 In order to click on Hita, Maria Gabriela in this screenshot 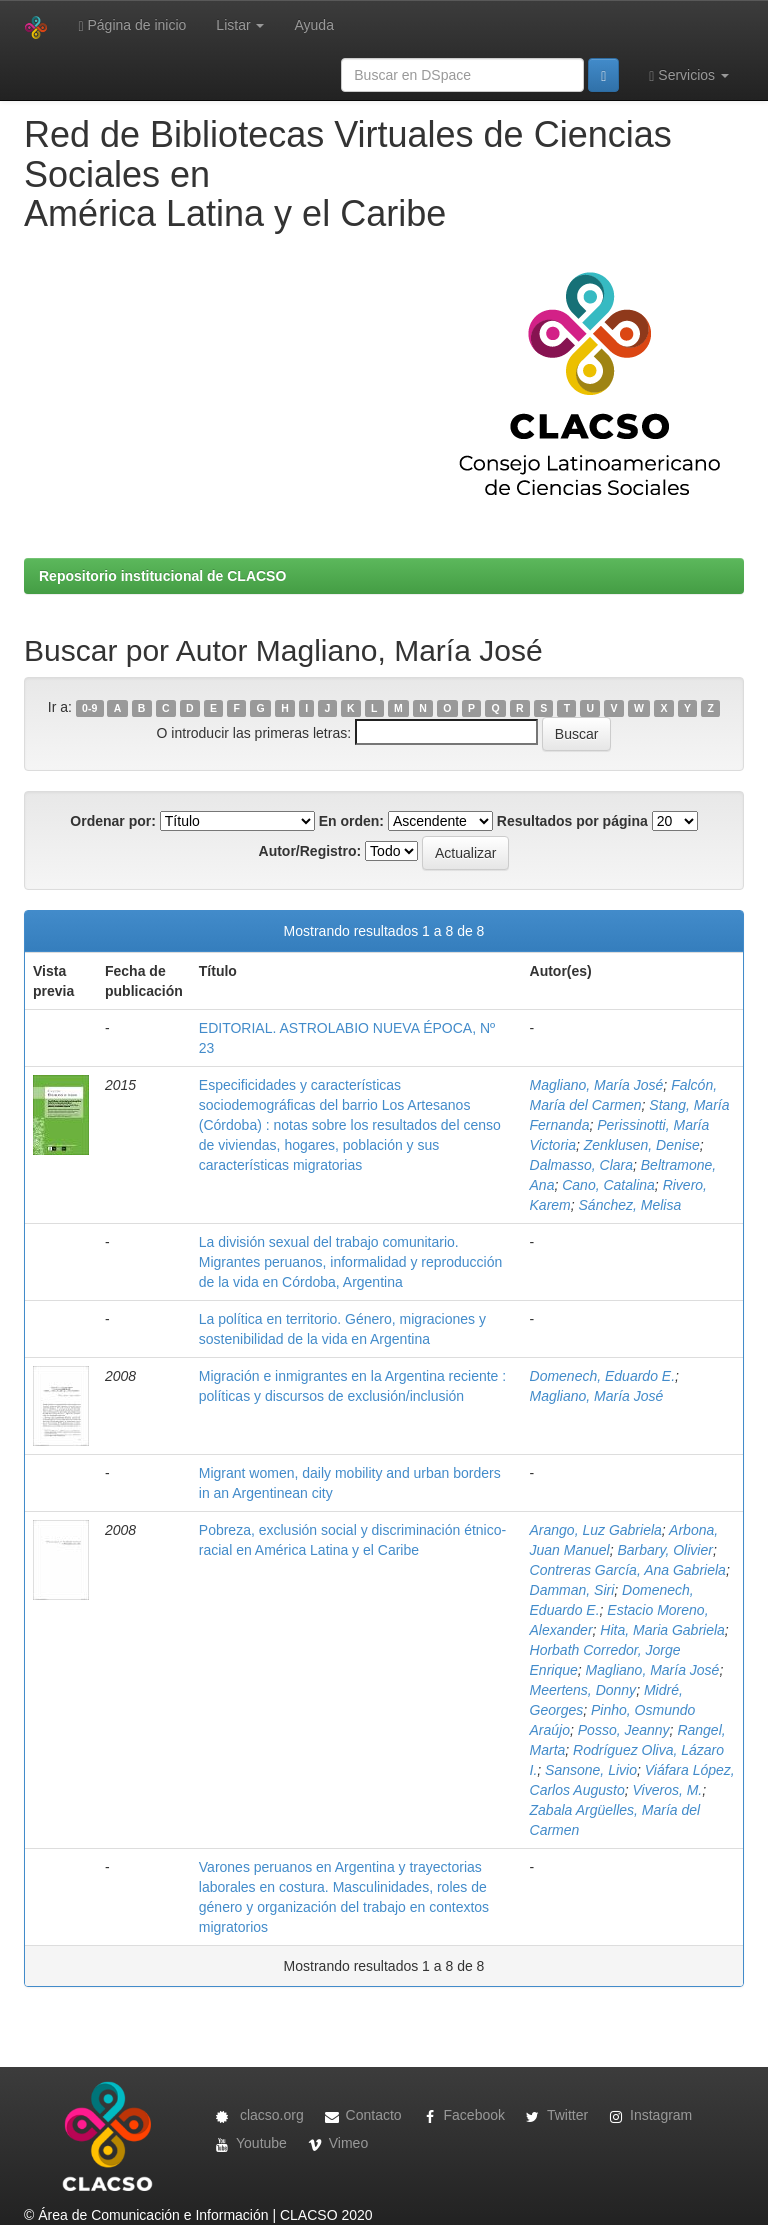, I will do `click(662, 1630)`.